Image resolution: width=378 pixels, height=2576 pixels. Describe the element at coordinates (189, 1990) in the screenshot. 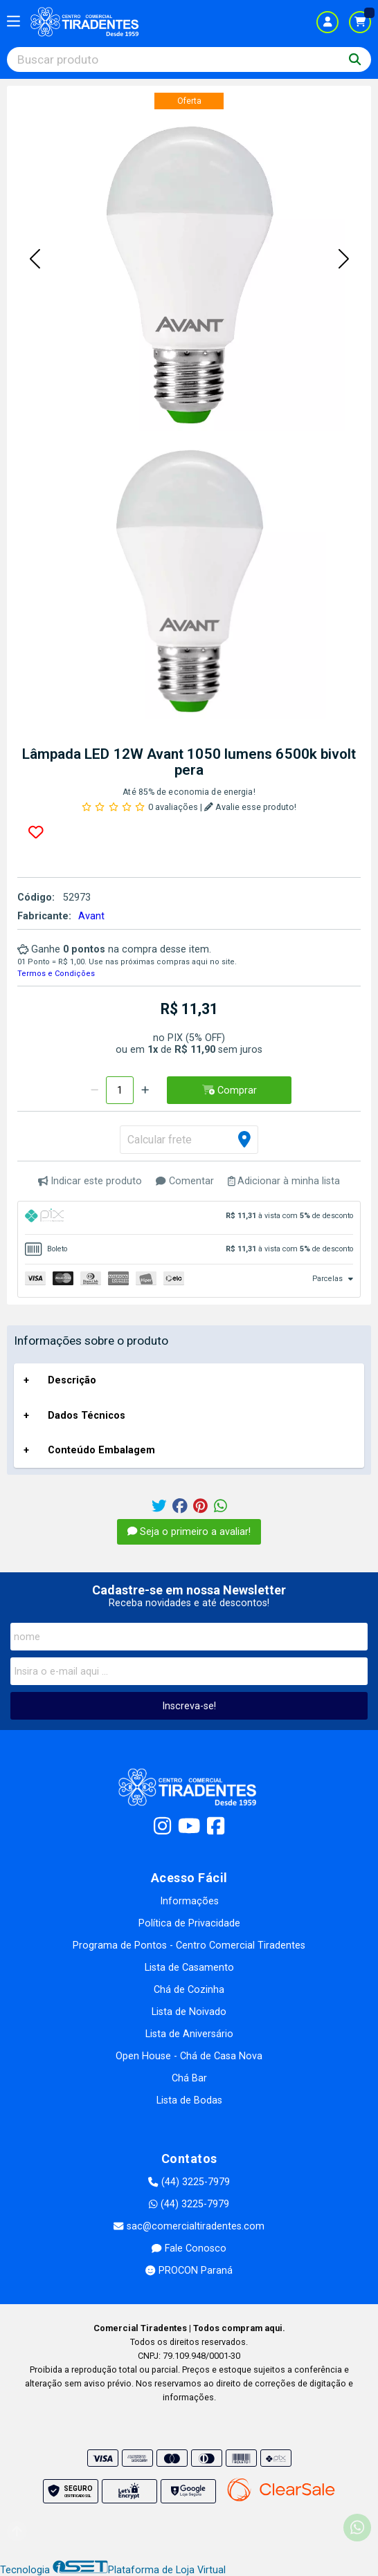

I see `Chá de Cozinha` at that location.